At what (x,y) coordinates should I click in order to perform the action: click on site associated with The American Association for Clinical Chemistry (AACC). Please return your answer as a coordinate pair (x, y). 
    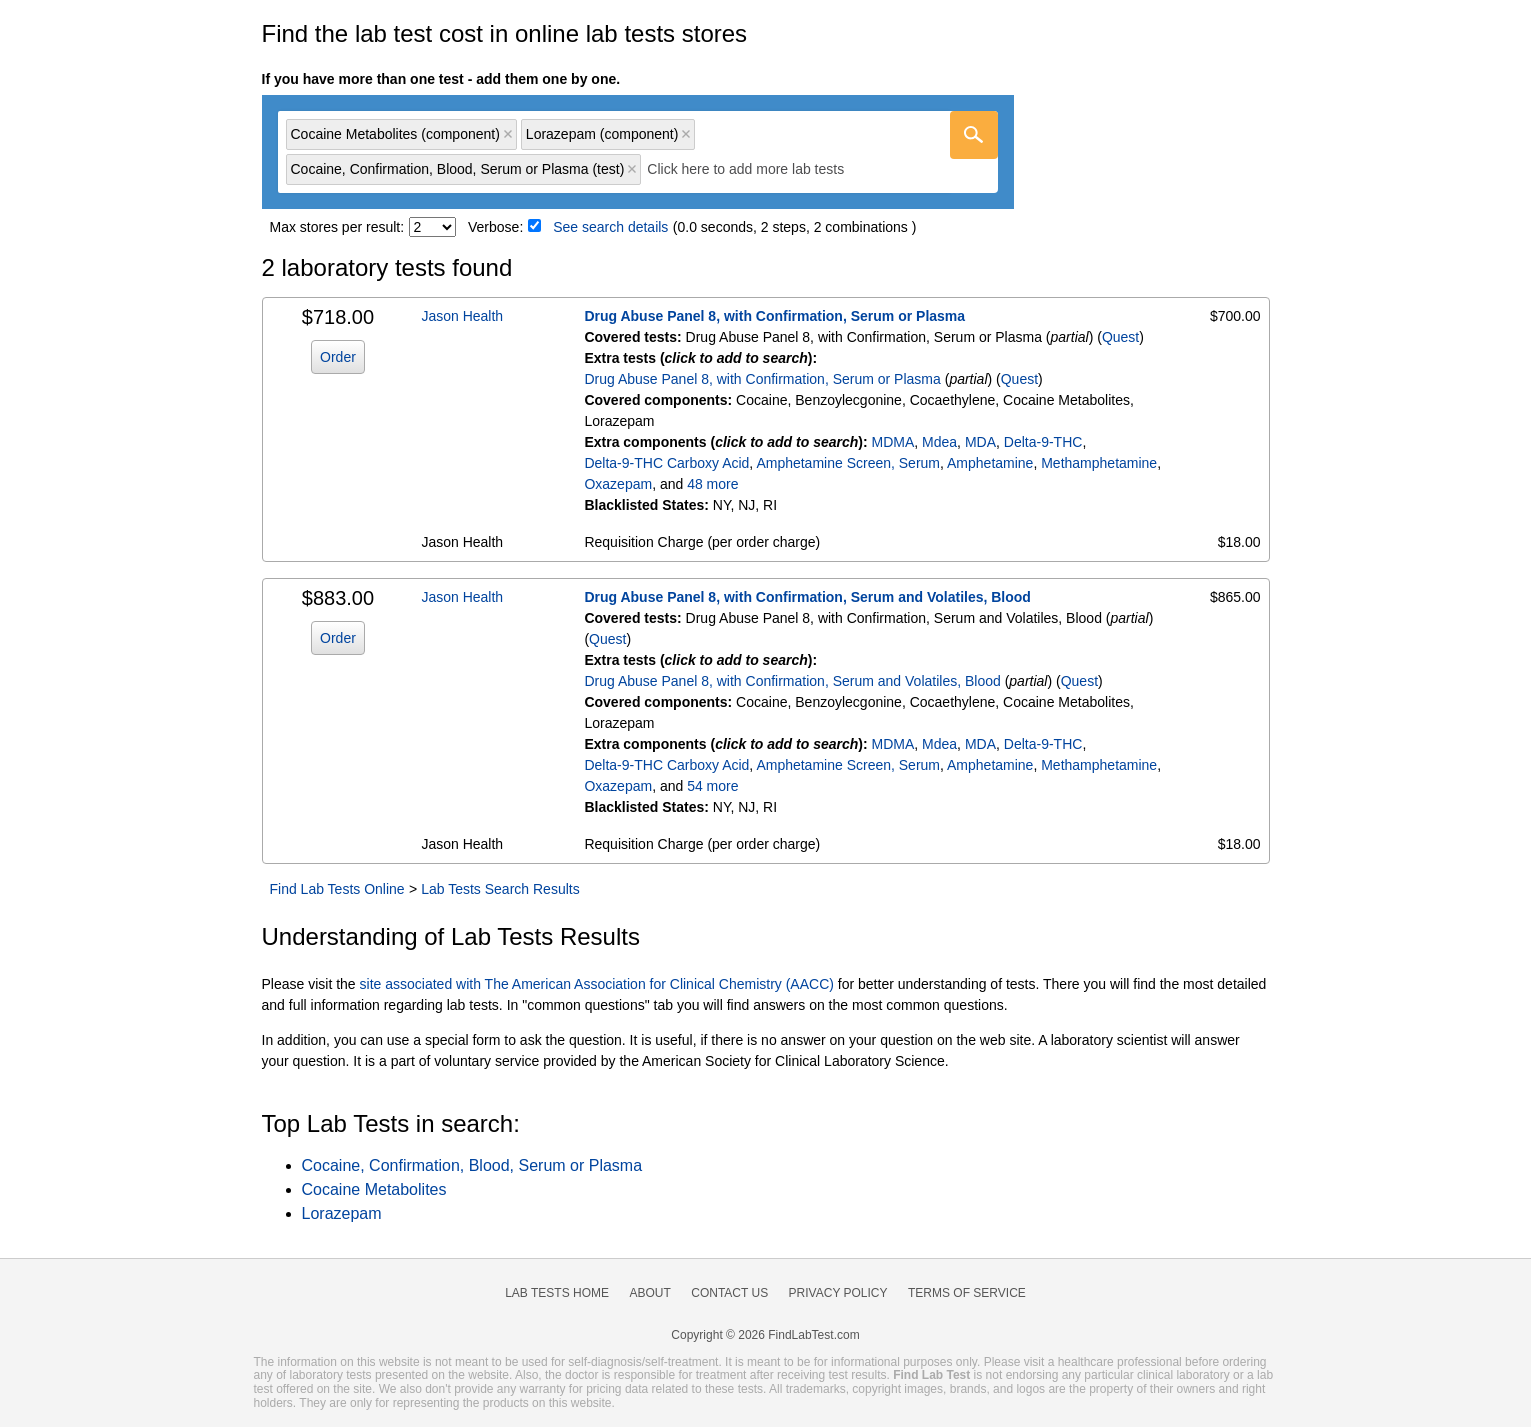
    Looking at the image, I should click on (597, 984).